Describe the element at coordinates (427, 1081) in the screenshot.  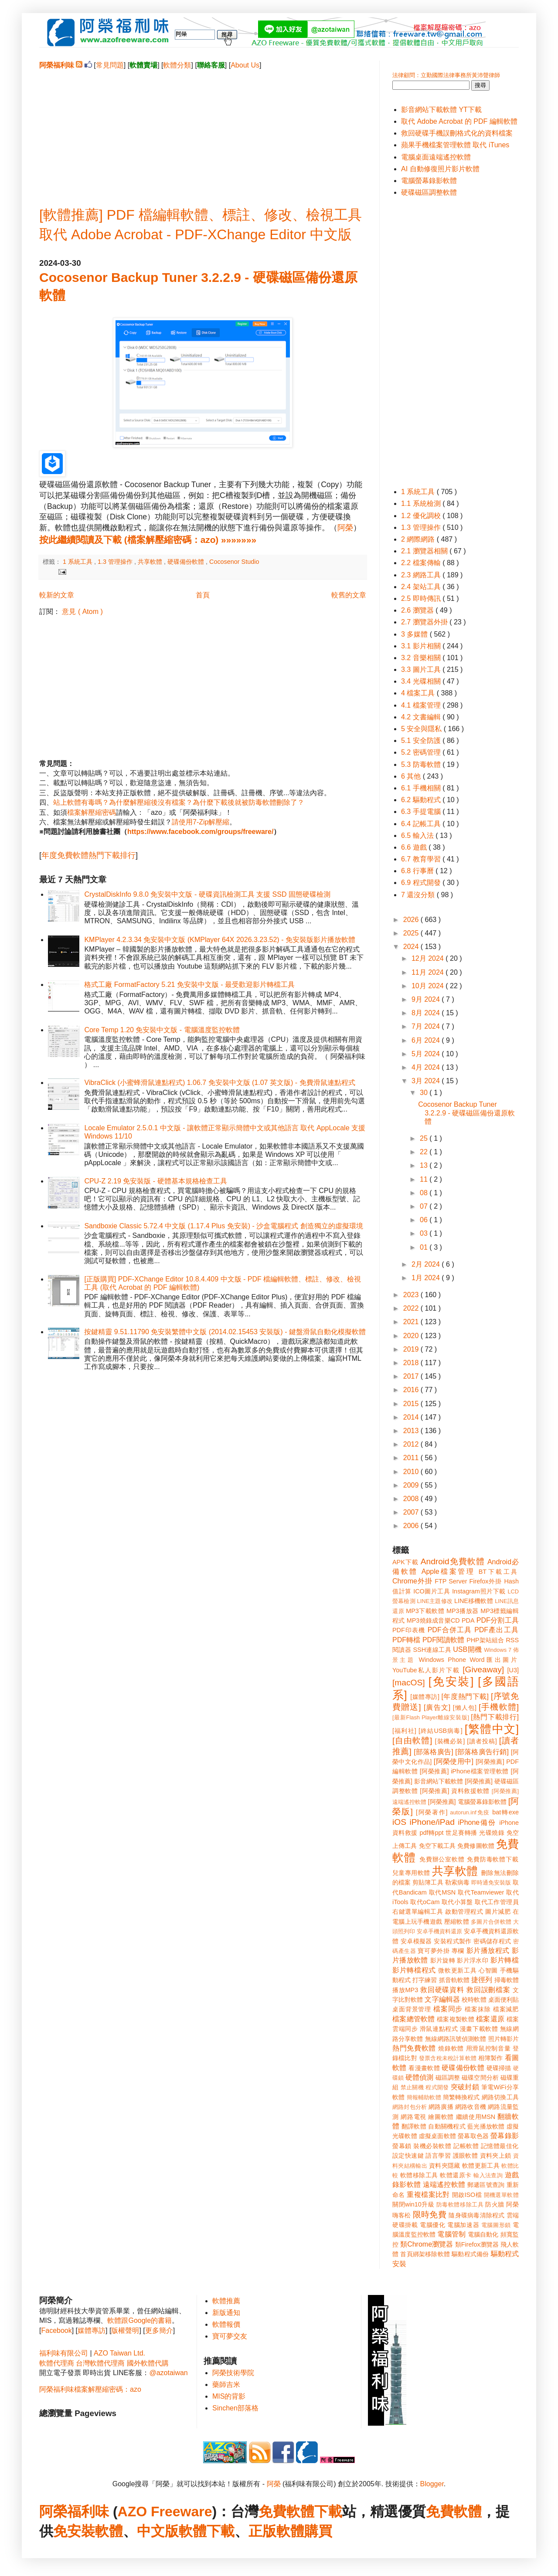
I see `3月 2024` at that location.